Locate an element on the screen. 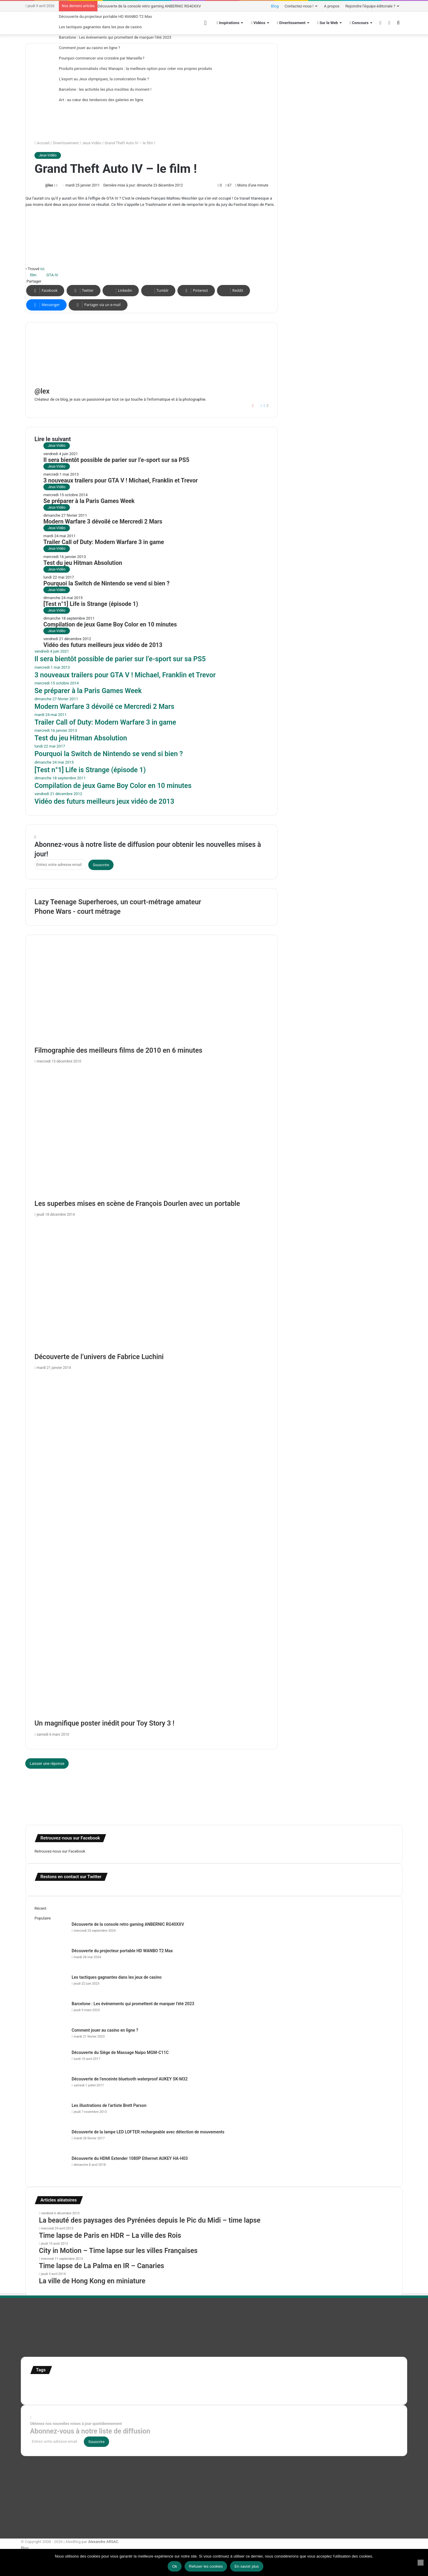 The height and width of the screenshot is (2576, 428). Laisser une réponse is located at coordinates (47, 1763).